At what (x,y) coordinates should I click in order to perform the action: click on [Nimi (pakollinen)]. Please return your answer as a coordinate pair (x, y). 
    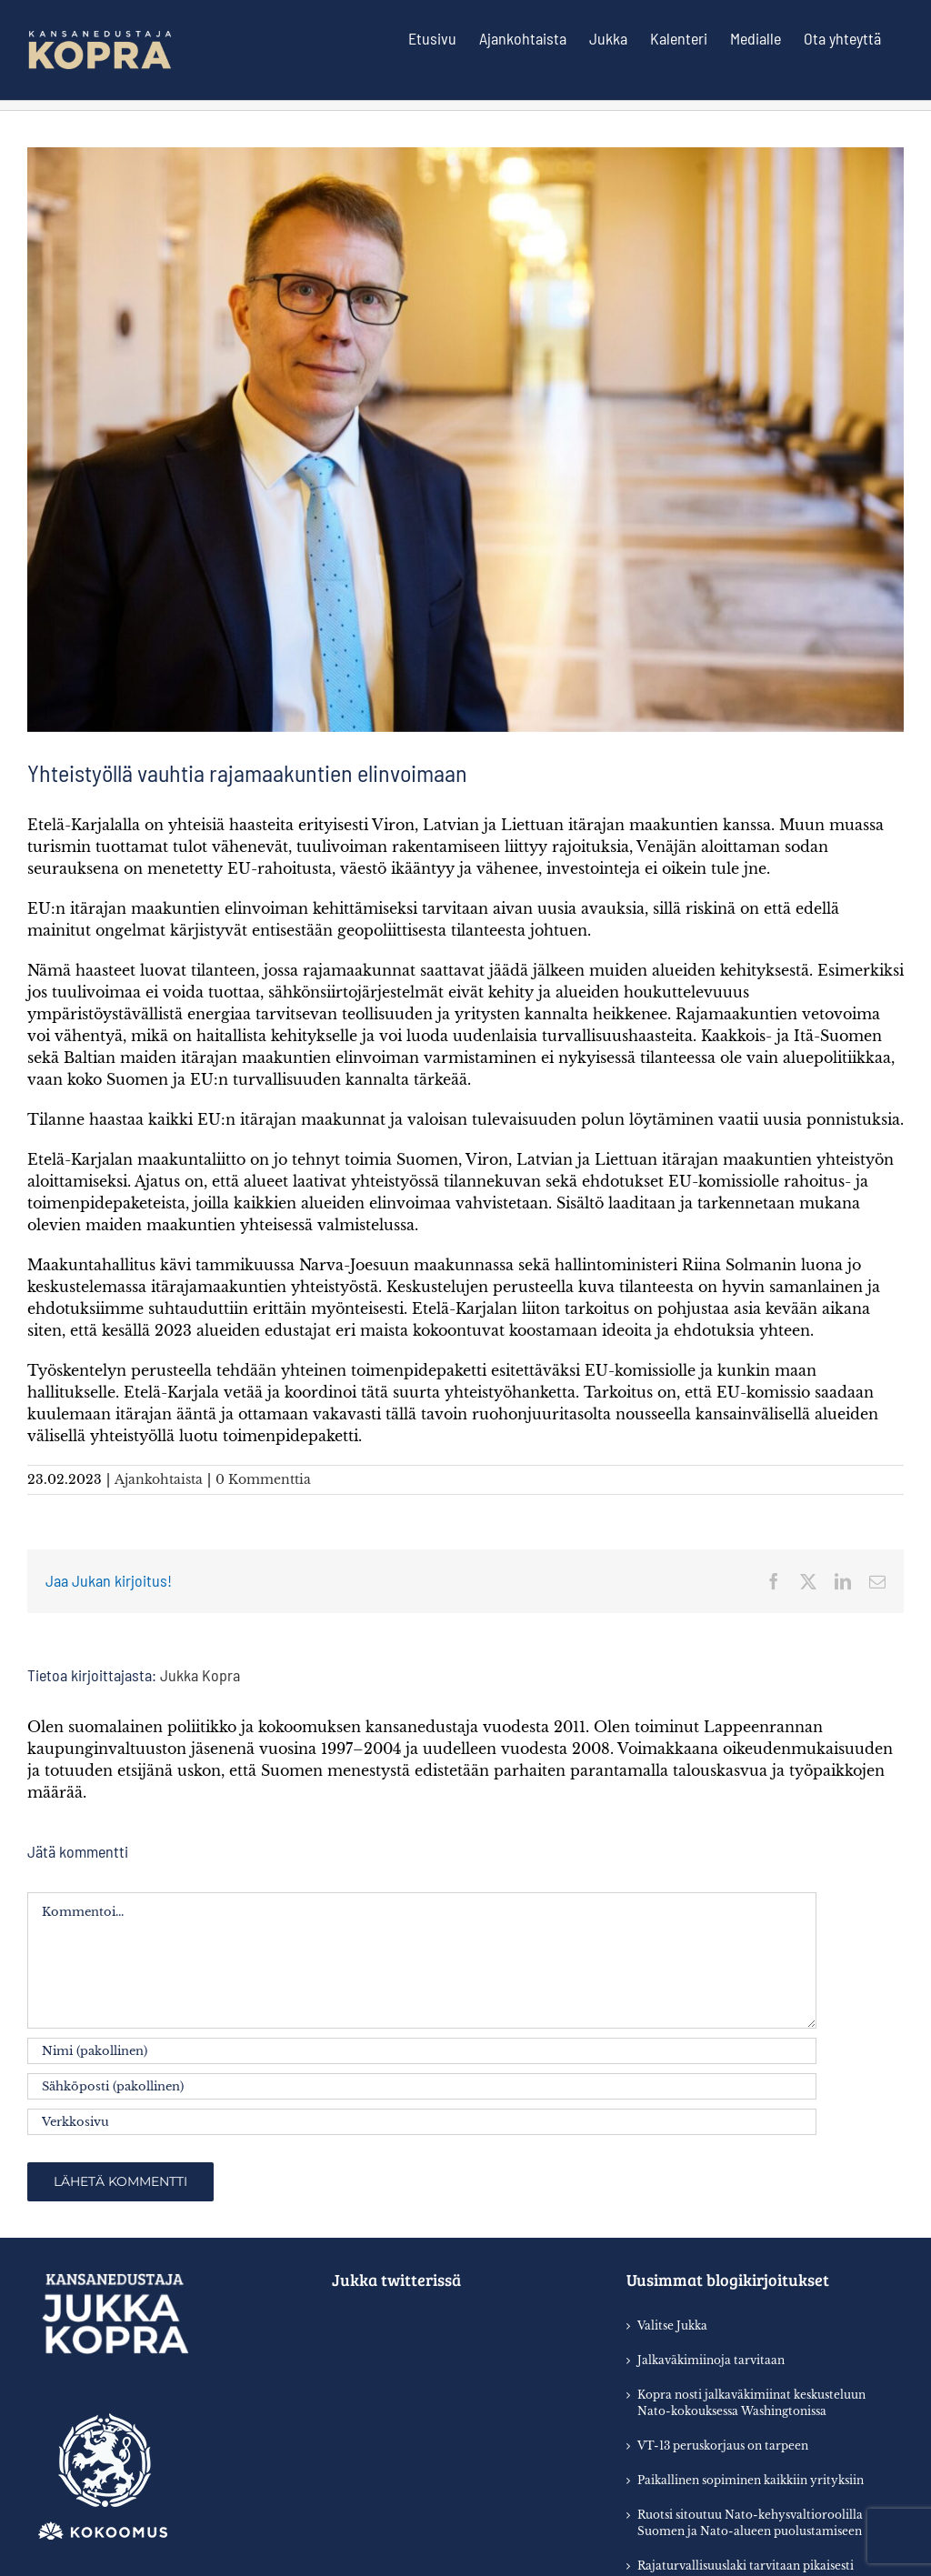
    Looking at the image, I should click on (421, 2051).